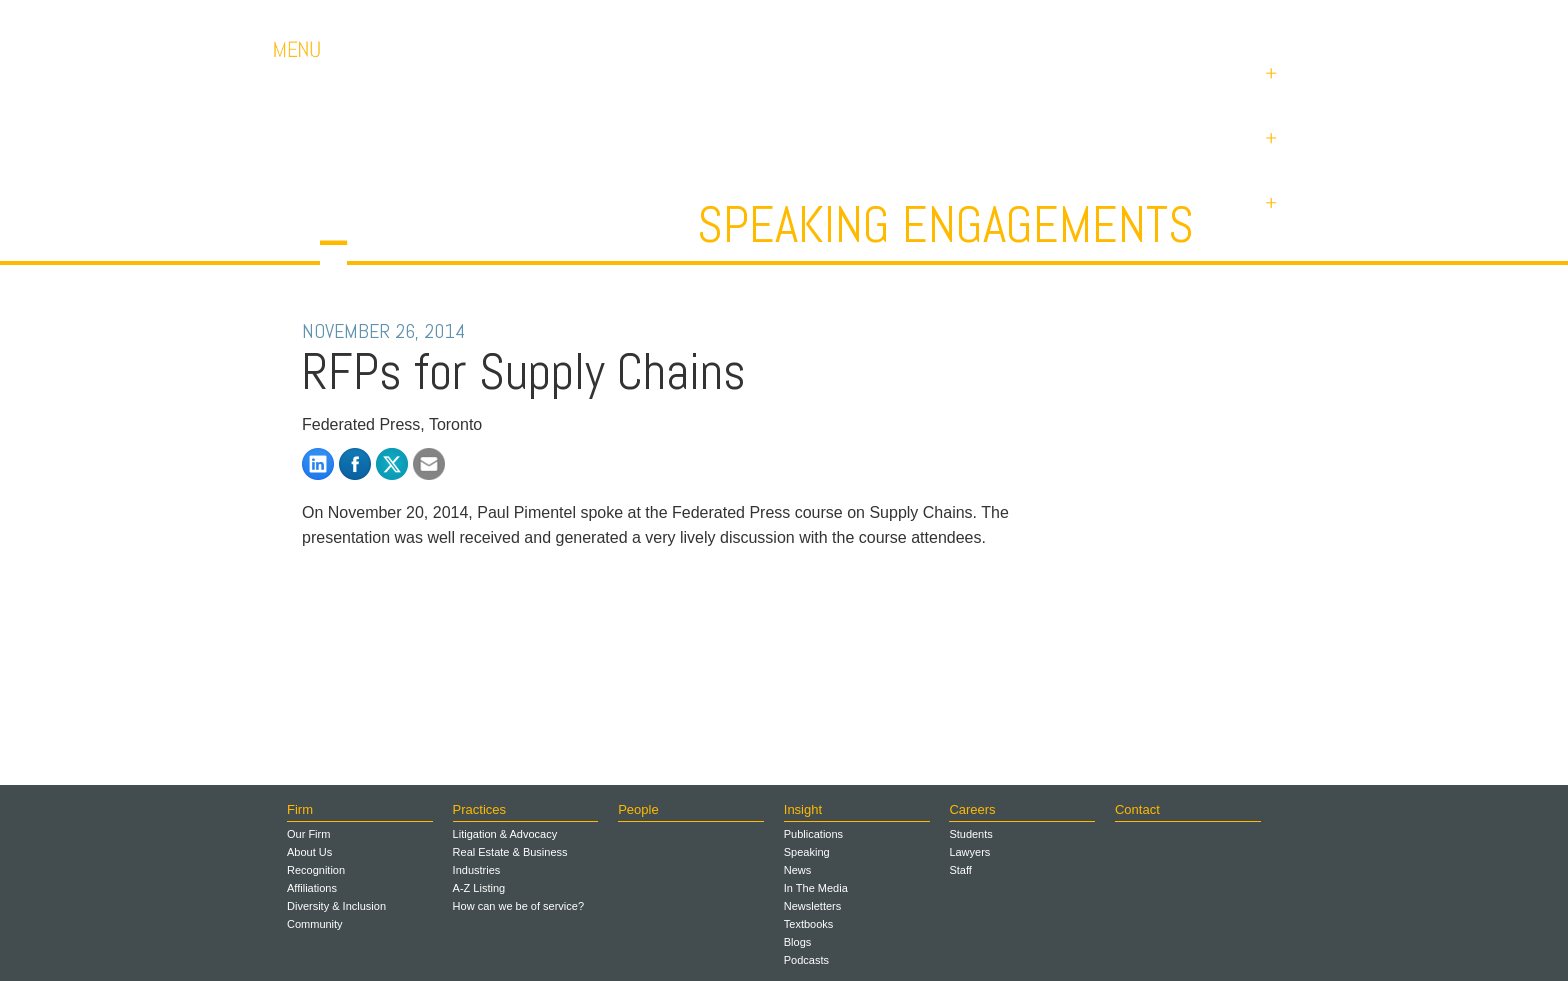 This screenshot has width=1568, height=981. I want to click on Speaking, so click(807, 852).